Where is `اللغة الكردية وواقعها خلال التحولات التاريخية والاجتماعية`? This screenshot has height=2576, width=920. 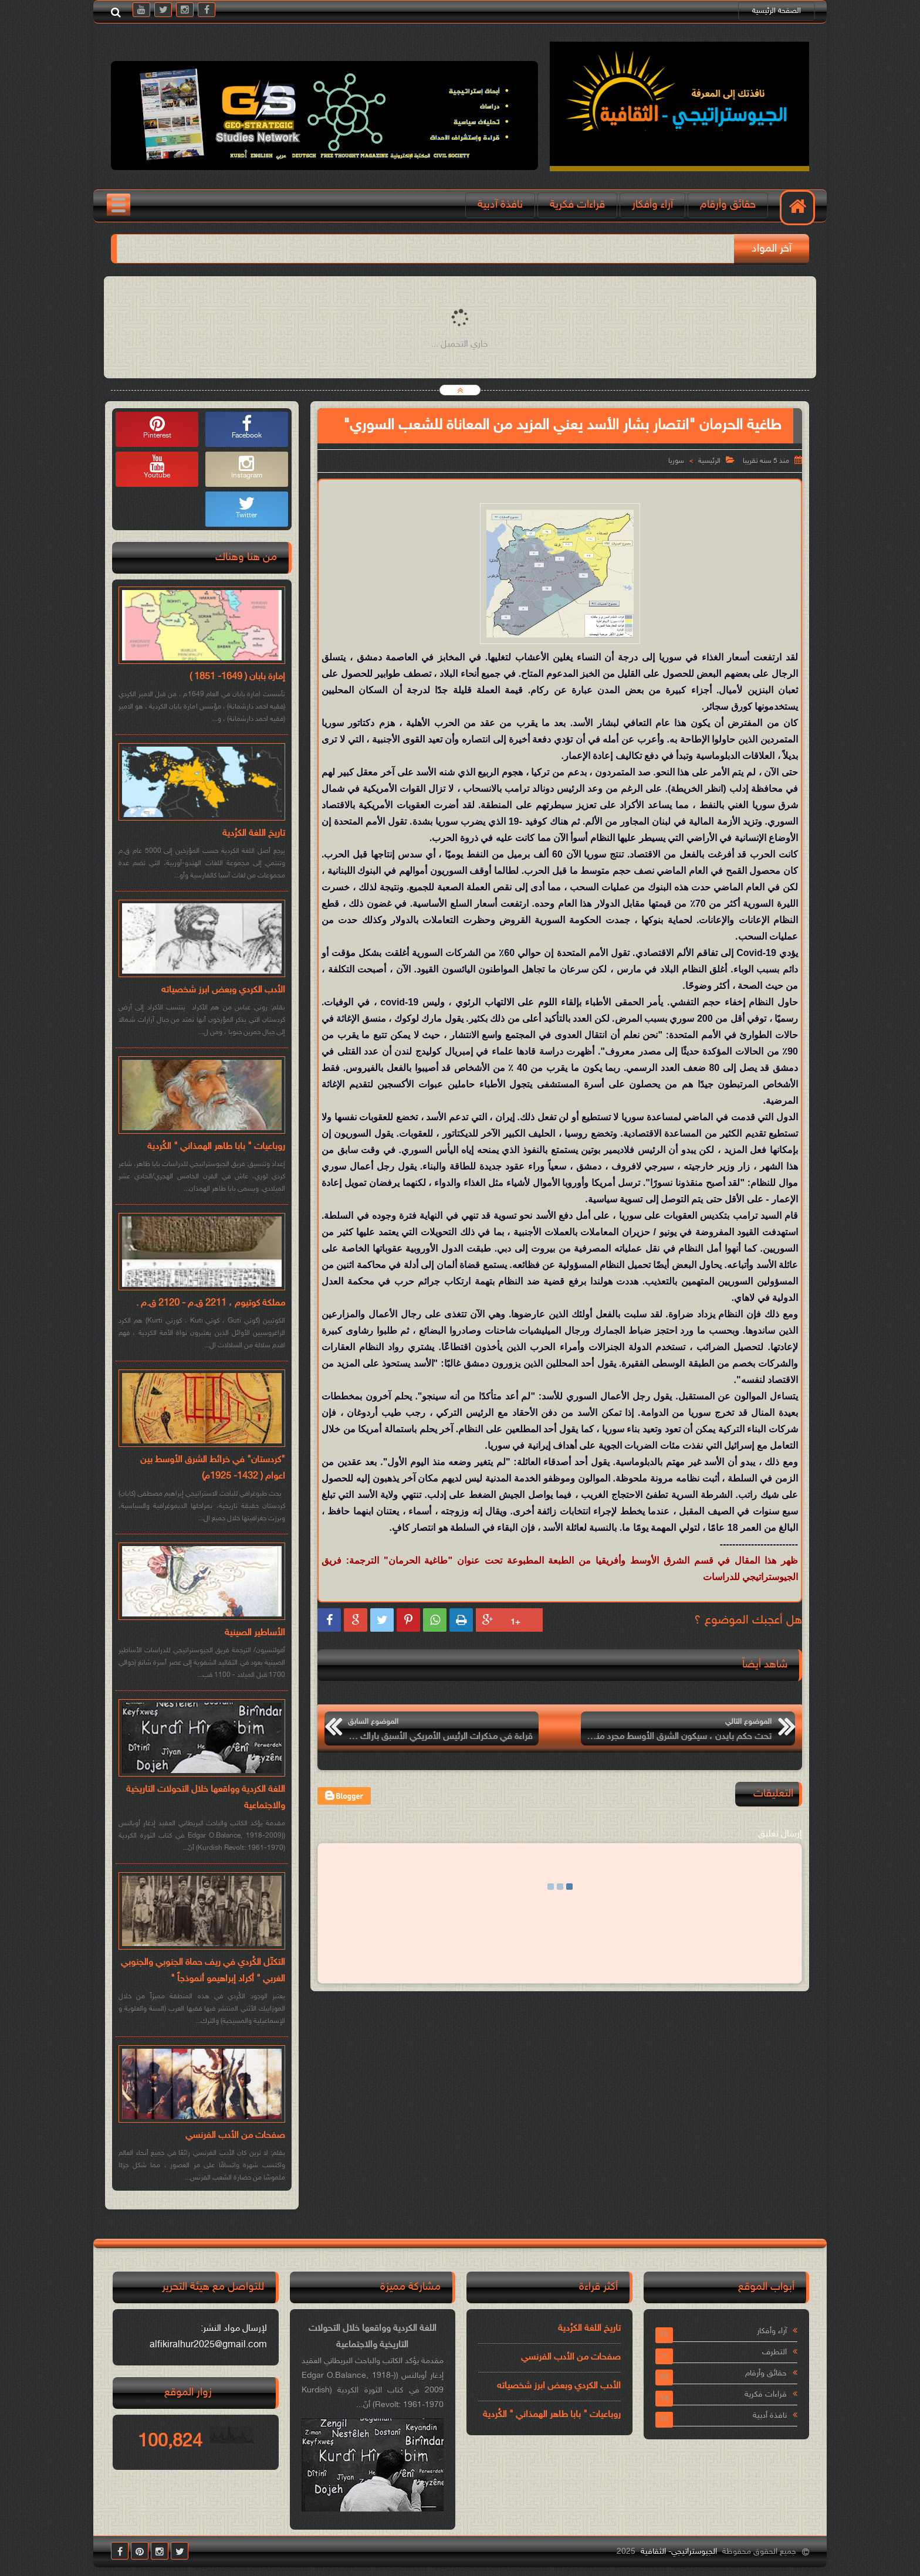 اللغة الكردية وواقعها خلال التحولات التاريخية والاجتماعية is located at coordinates (205, 1798).